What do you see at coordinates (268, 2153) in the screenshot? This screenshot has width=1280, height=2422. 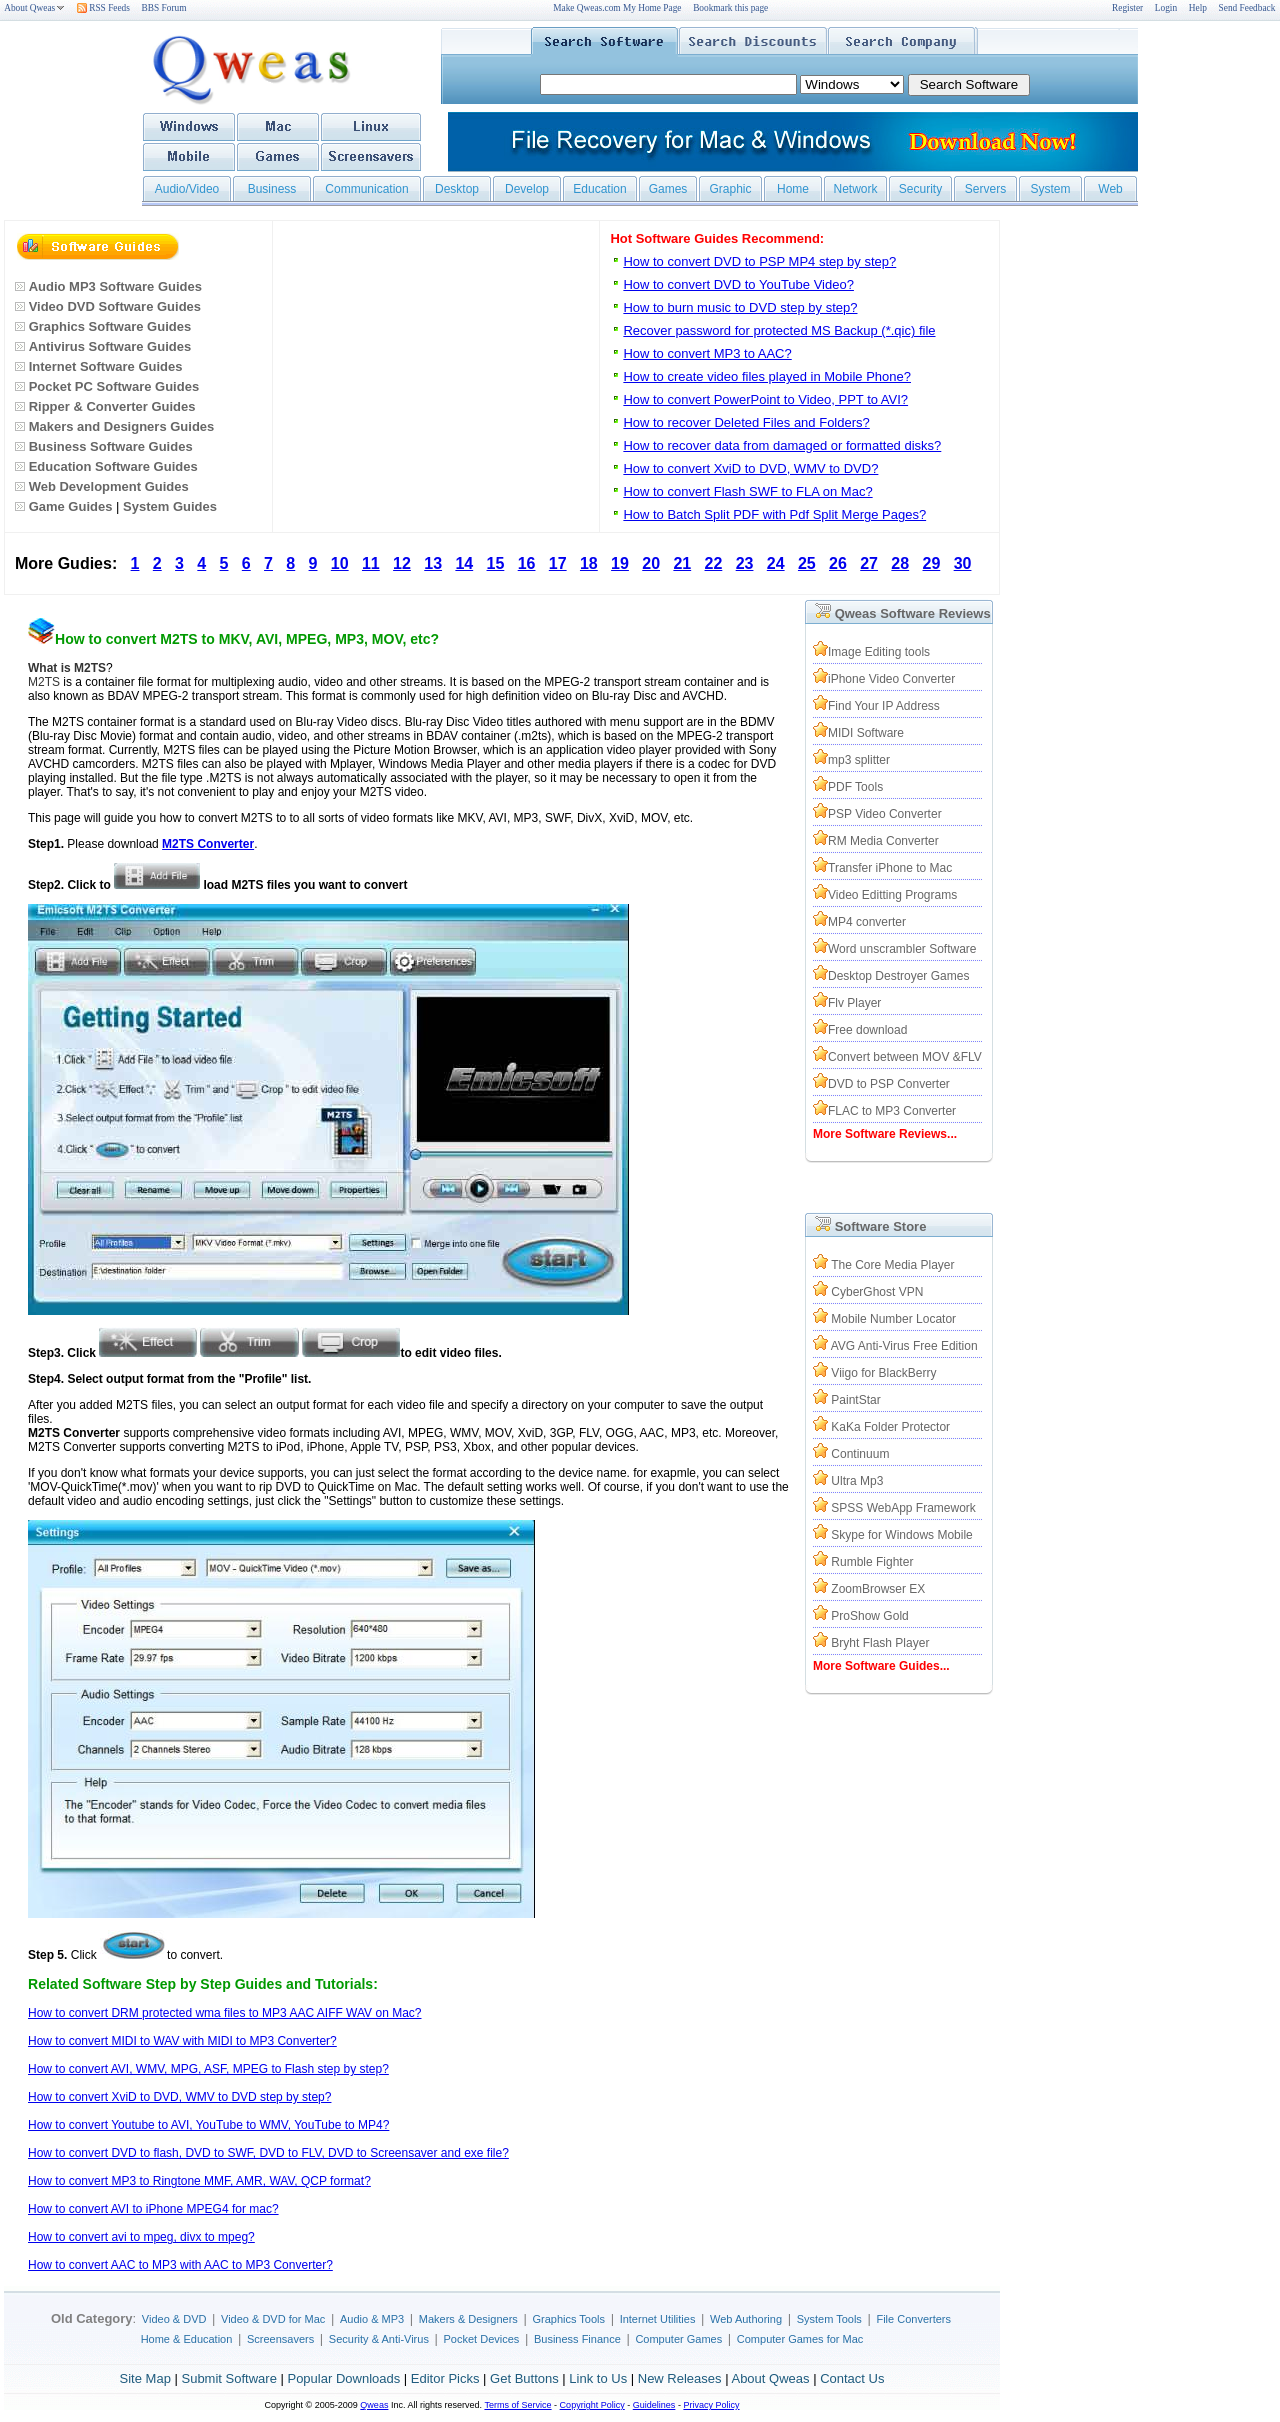 I see `How to convert DVD to flash, DVD to SWF, DVD to FLV, DVD to Screensaver and exe file?` at bounding box center [268, 2153].